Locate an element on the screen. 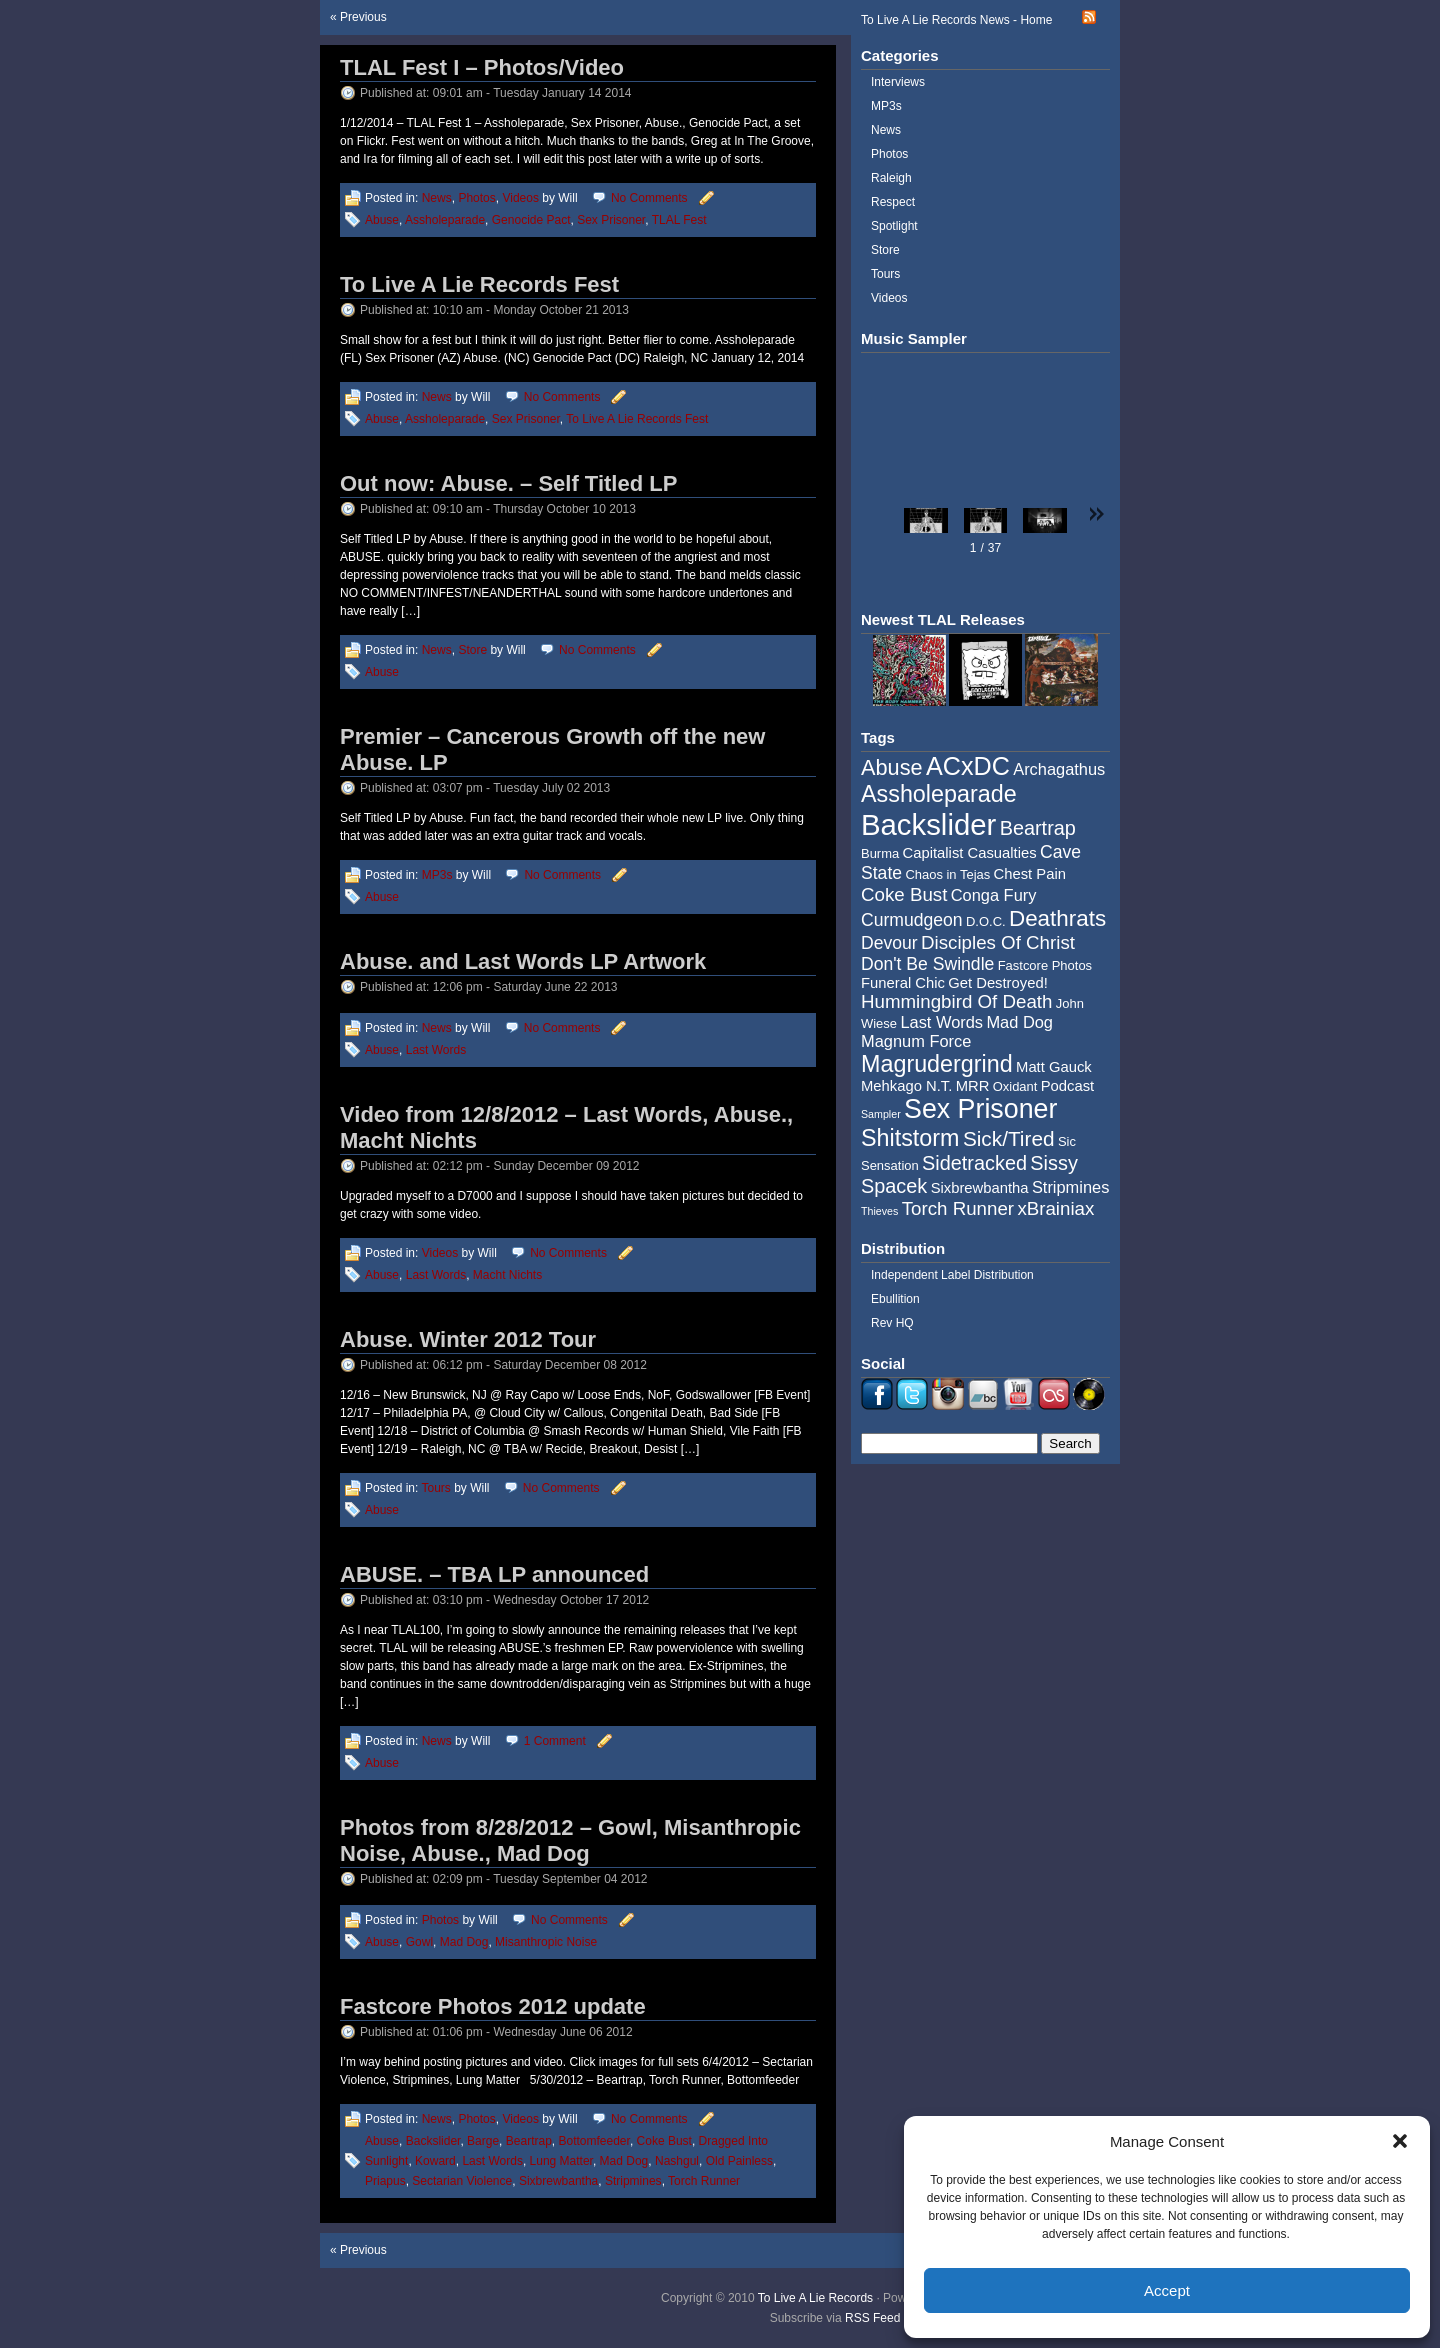 The image size is (1440, 2348). xBrainiax [xBrainiax (8 items)] is located at coordinates (1055, 1208).